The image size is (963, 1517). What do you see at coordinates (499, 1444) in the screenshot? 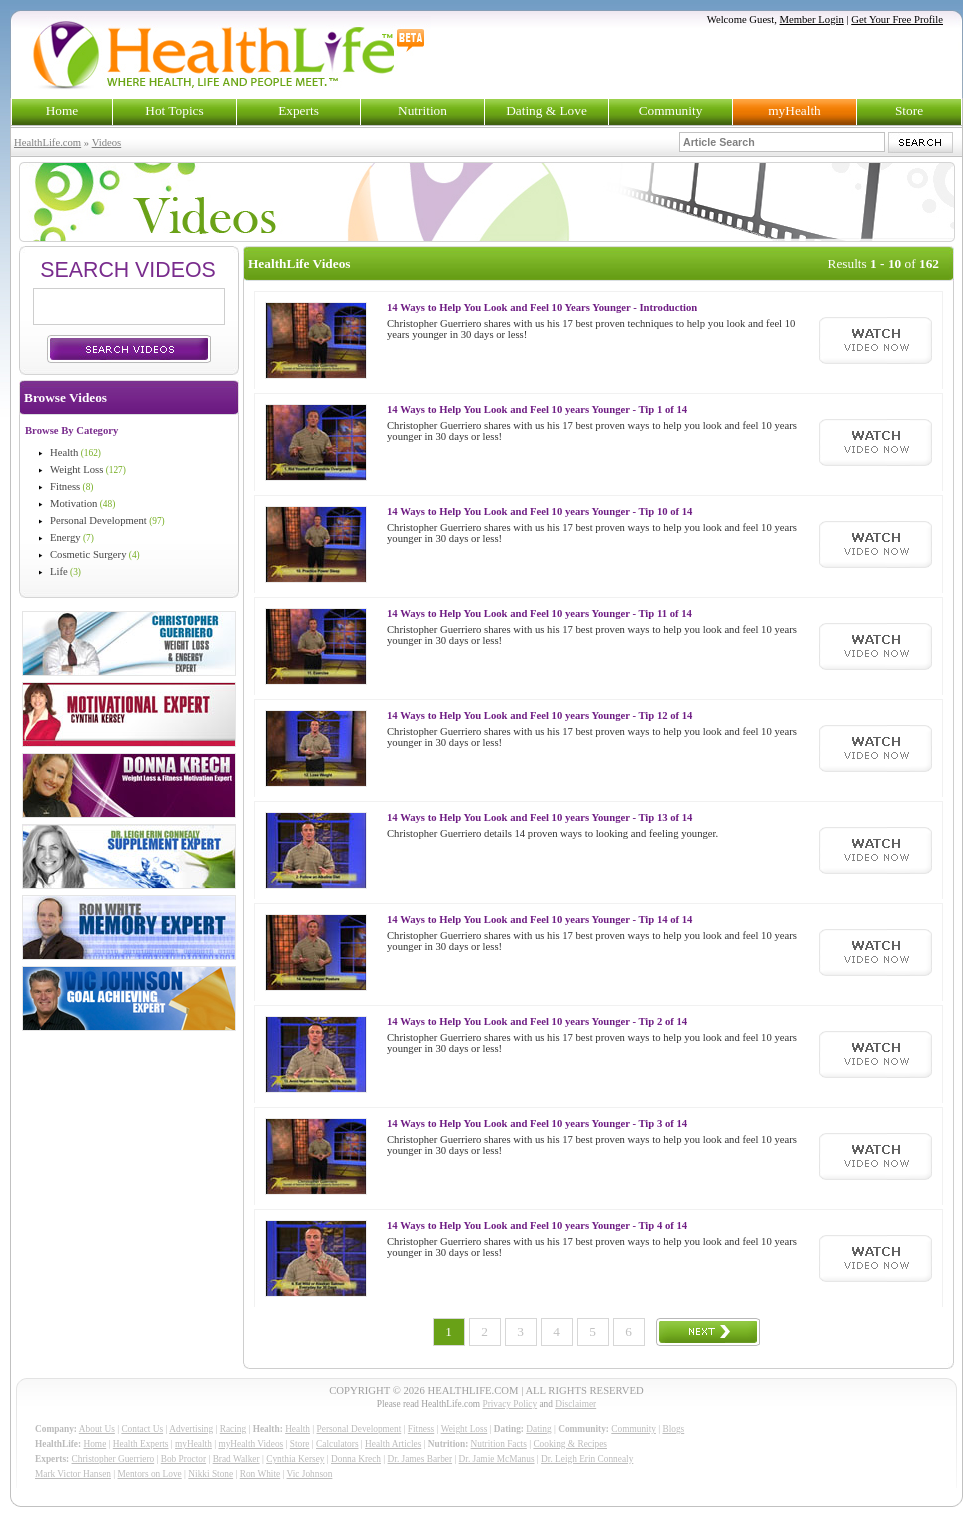
I see `Nutrition Facts` at bounding box center [499, 1444].